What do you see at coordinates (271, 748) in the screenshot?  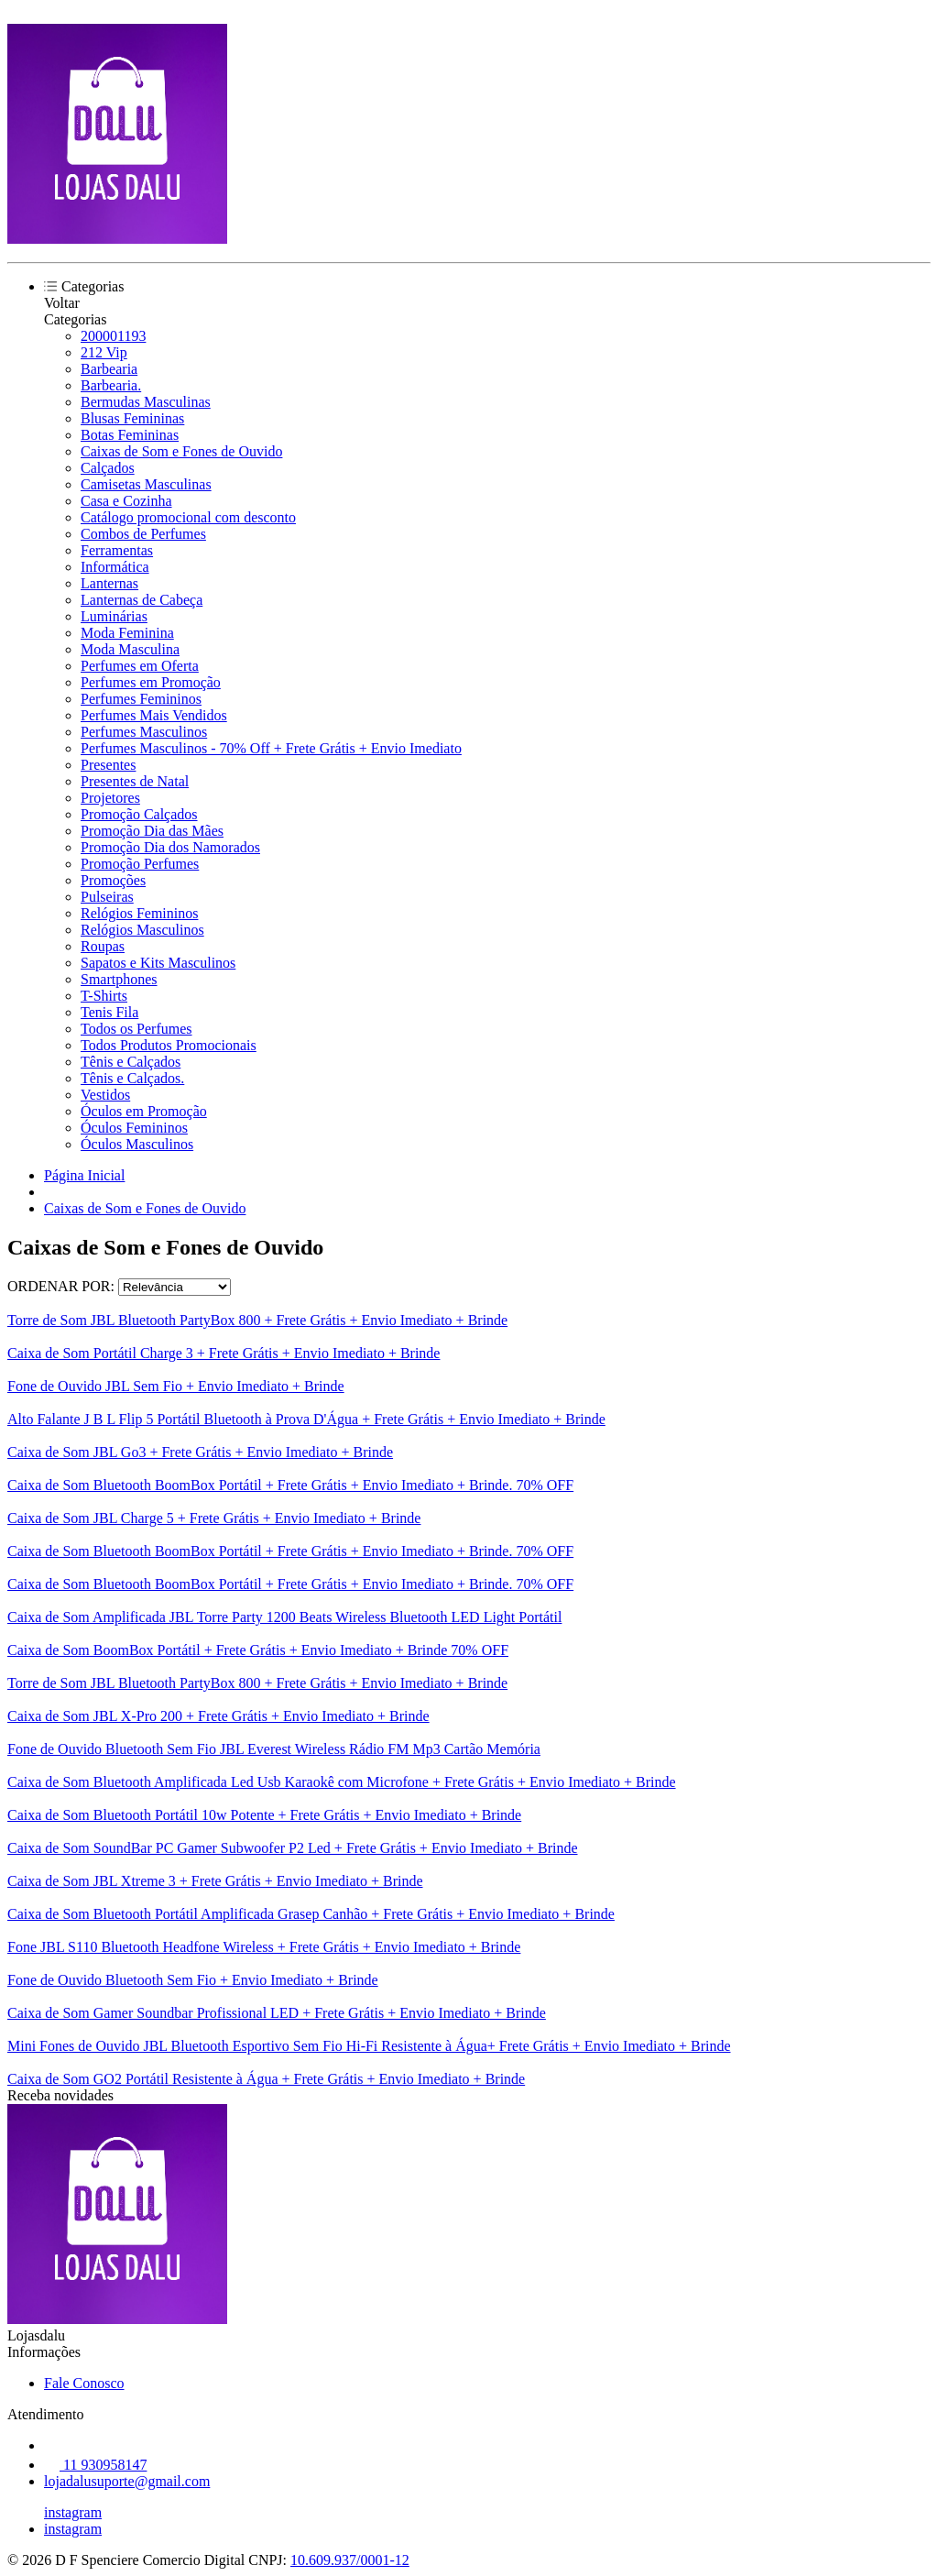 I see `Perfumes Masculinos - 70% Off + Frete Grátis + Envio Imediato` at bounding box center [271, 748].